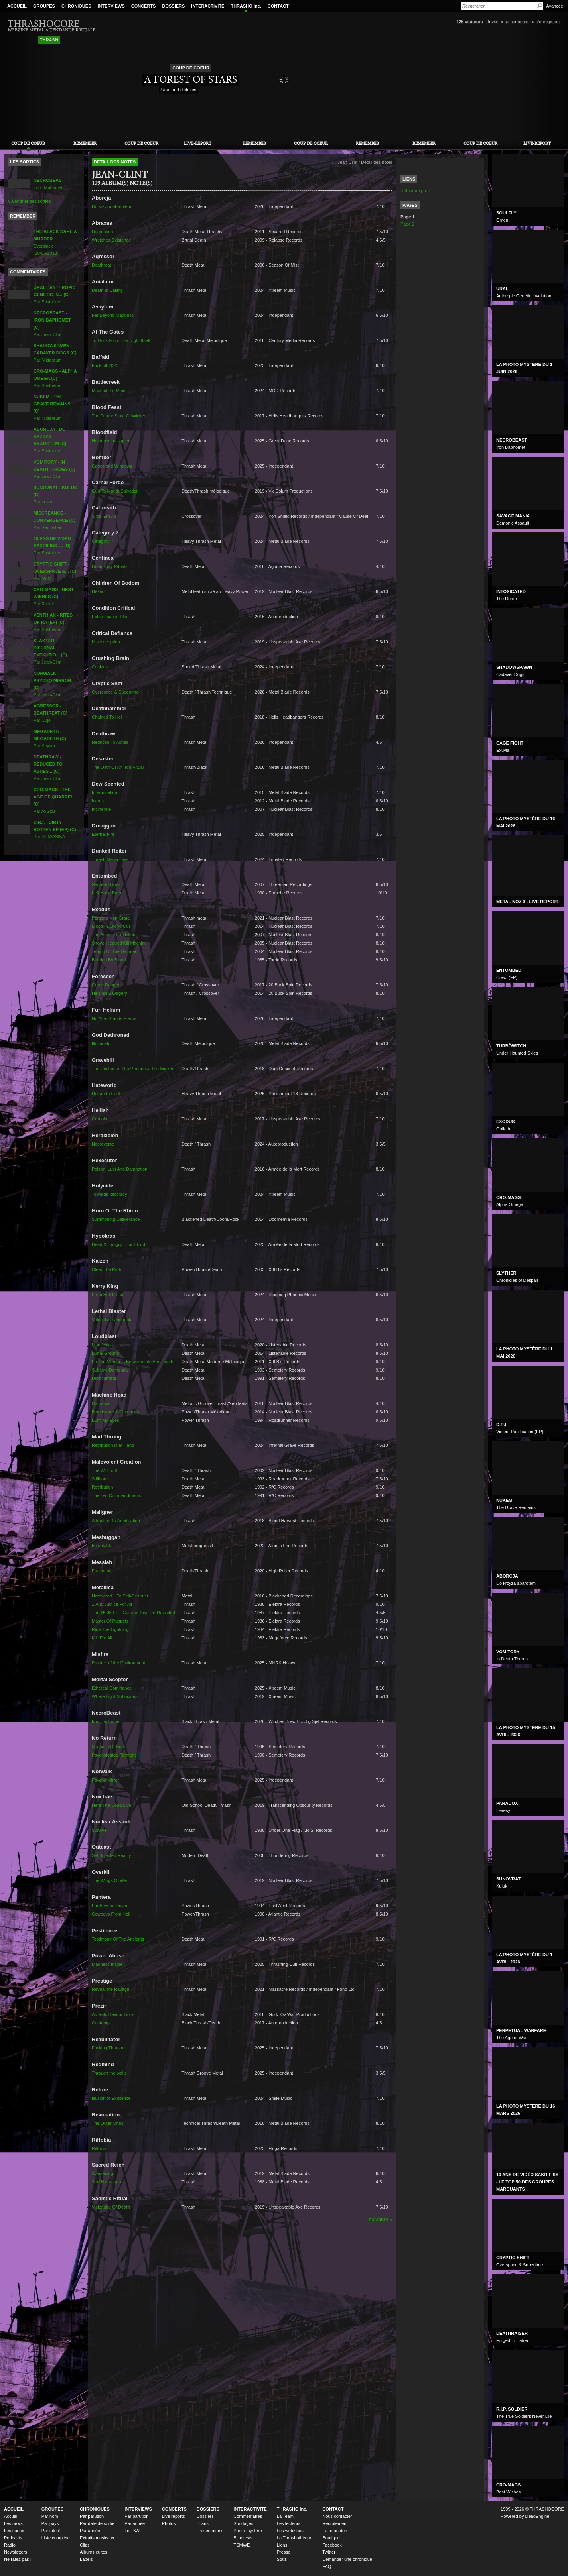 The image size is (568, 2576). I want to click on Far Beyond Madness, so click(113, 315).